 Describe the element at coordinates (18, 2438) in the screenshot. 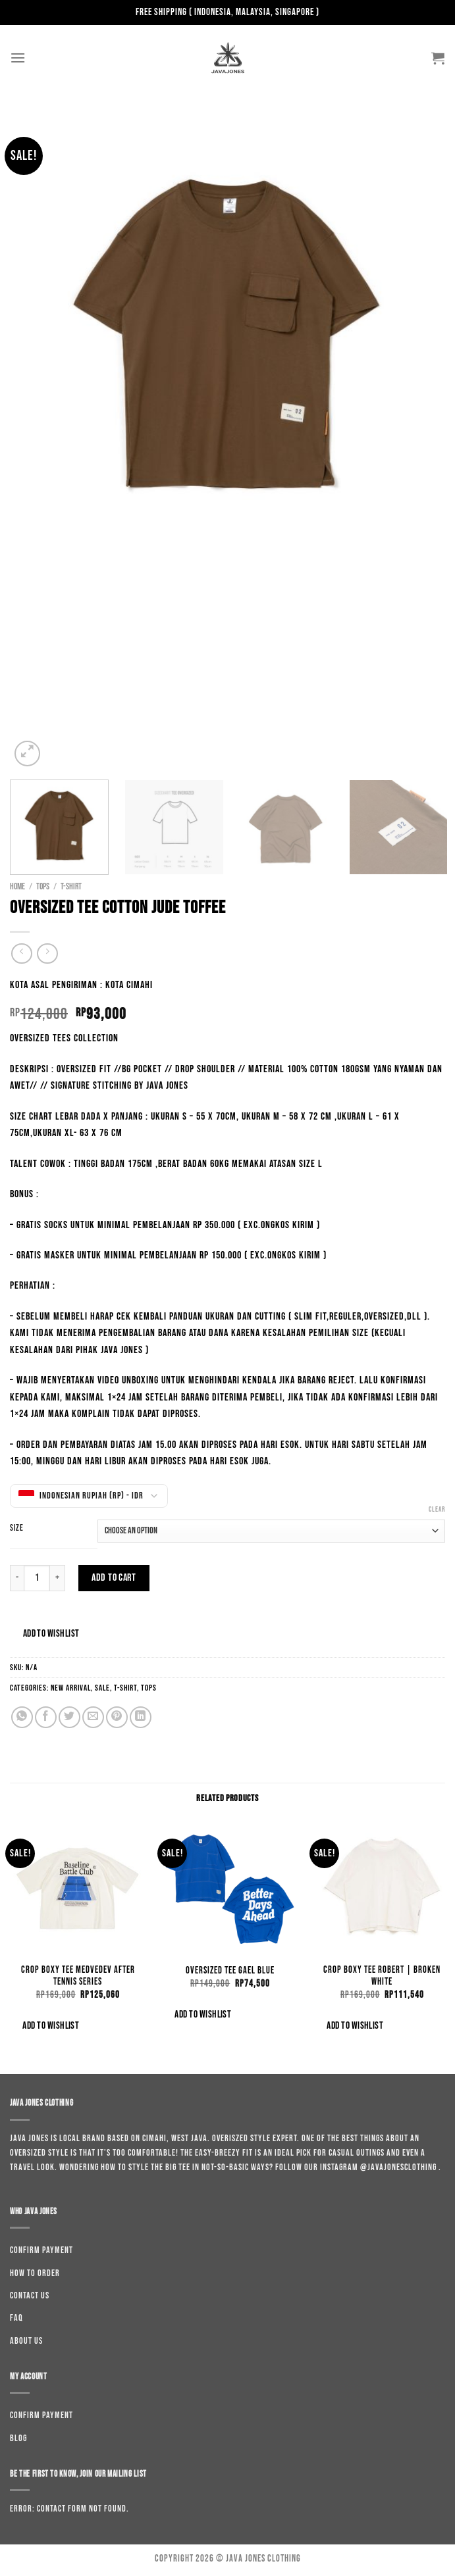

I see `Blog` at that location.